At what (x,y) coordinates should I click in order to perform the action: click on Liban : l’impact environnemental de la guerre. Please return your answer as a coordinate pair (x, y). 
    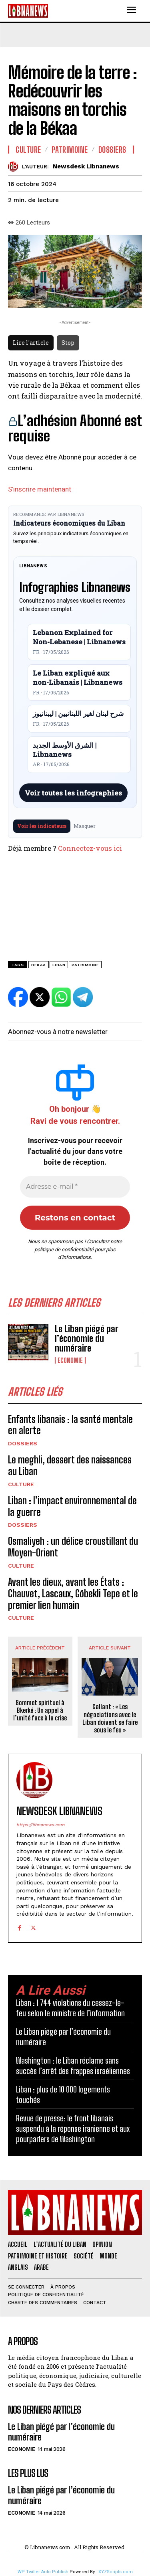
    Looking at the image, I should click on (72, 1506).